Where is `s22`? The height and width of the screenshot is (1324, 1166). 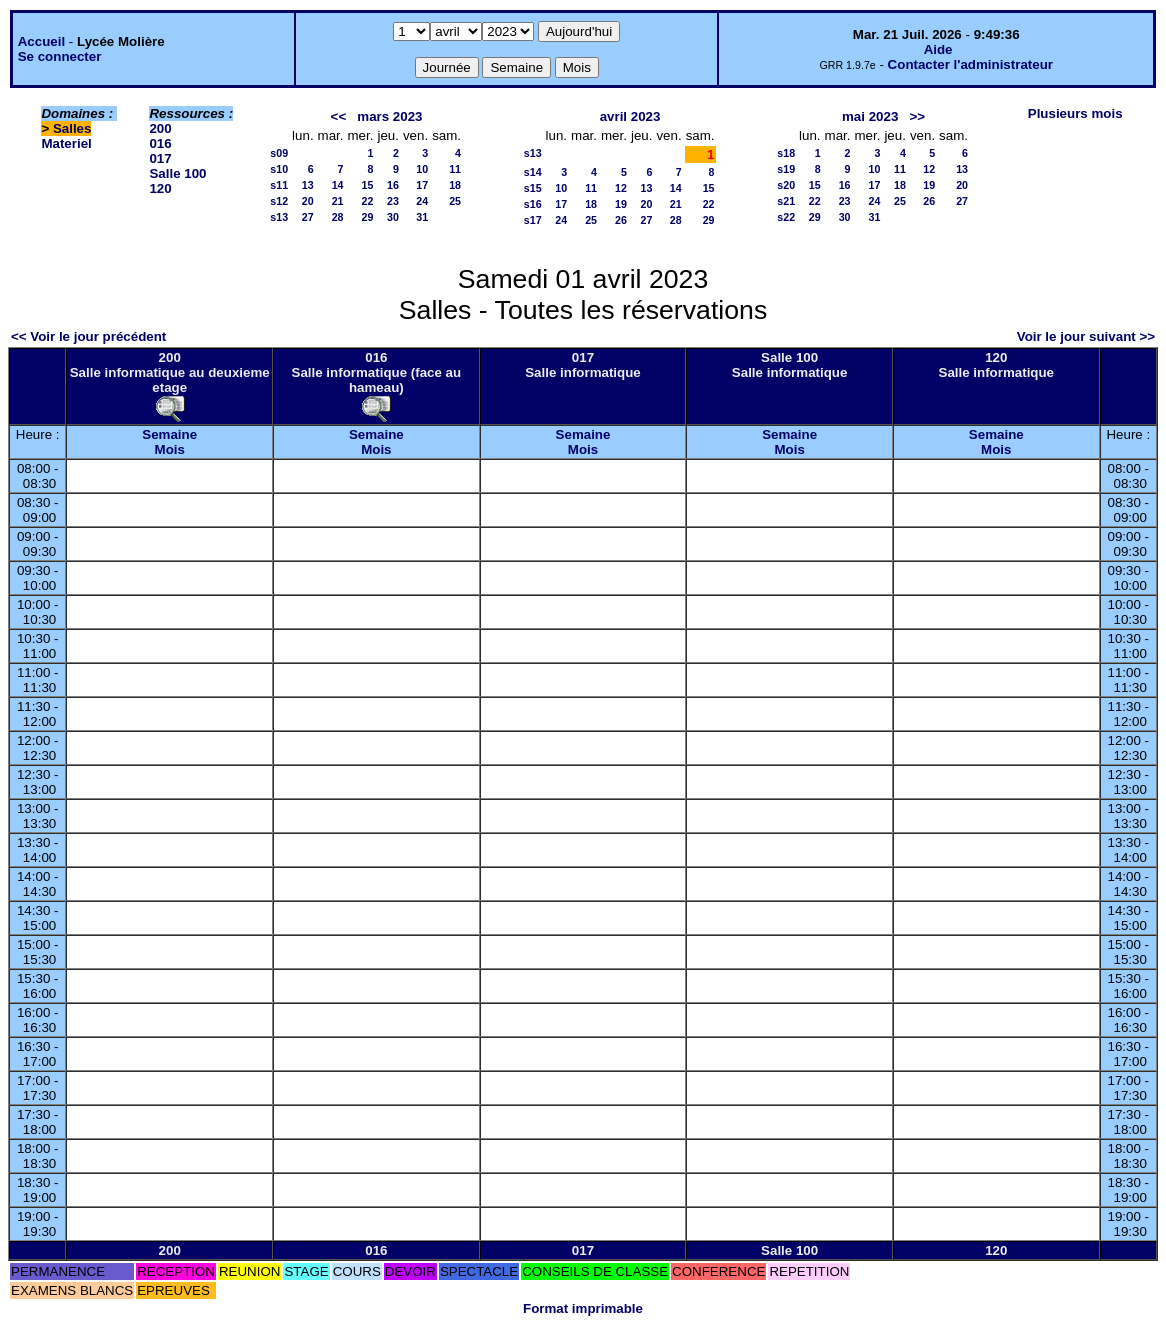
s22 is located at coordinates (786, 217).